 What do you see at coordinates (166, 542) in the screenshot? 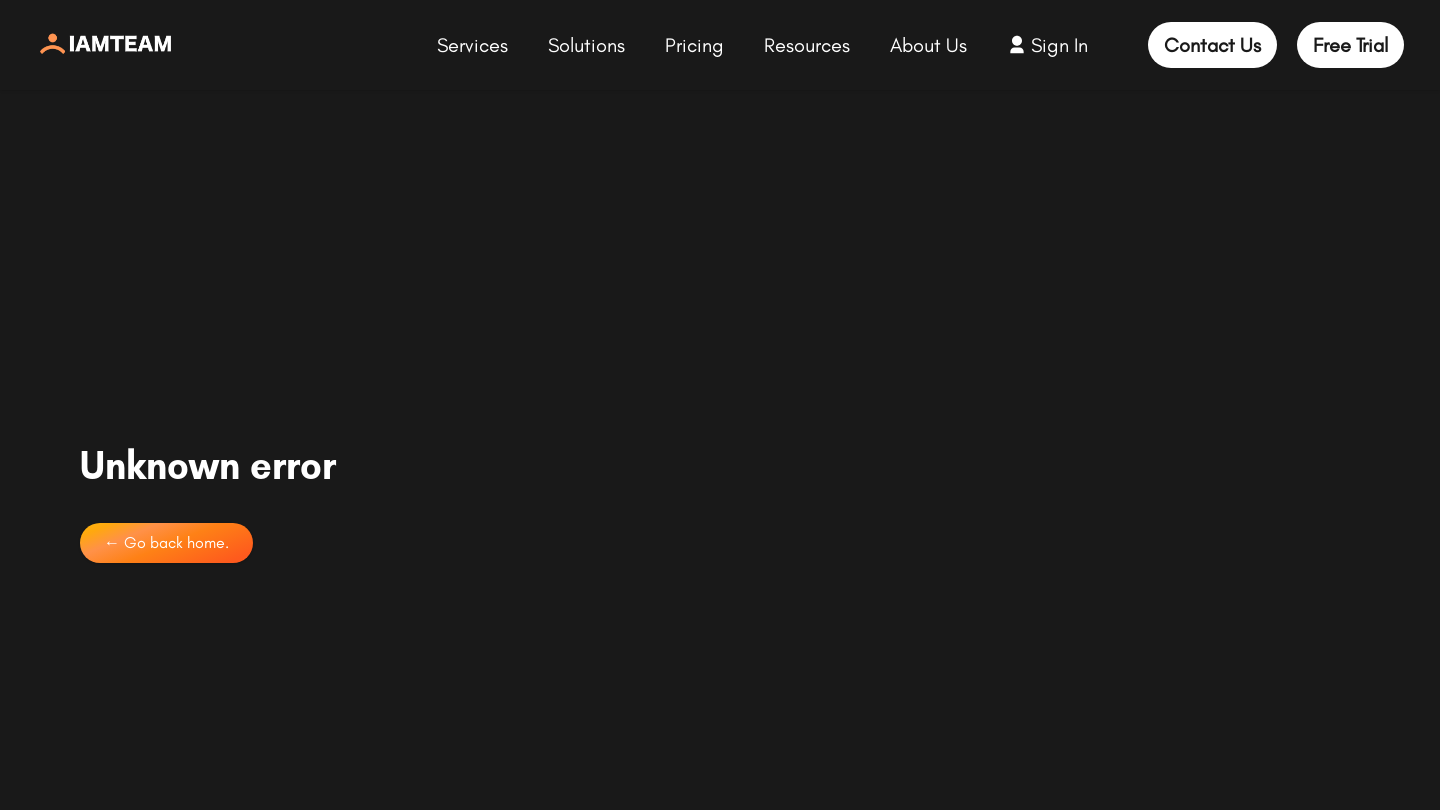
I see `← Go back home.` at bounding box center [166, 542].